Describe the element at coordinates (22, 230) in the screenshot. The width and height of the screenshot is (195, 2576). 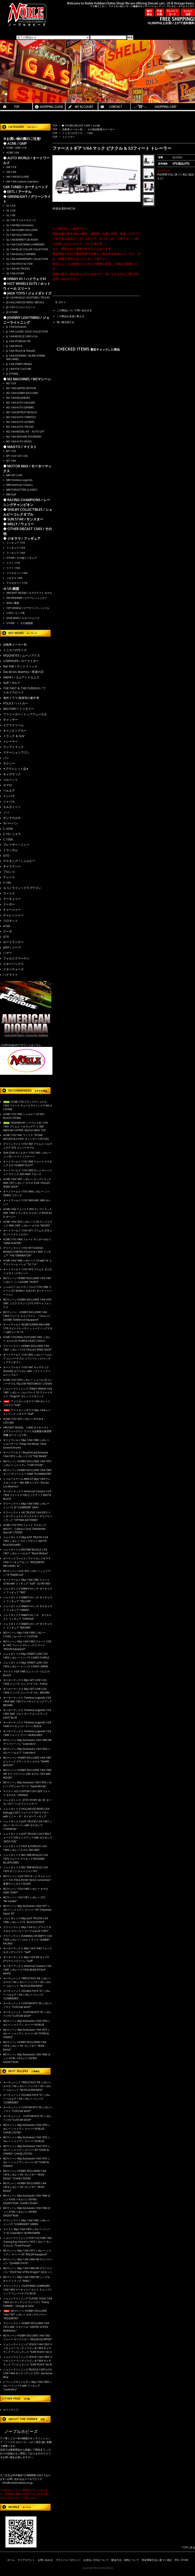
I see `GL 1/64 HOBBY EXCLUSIVE` at that location.